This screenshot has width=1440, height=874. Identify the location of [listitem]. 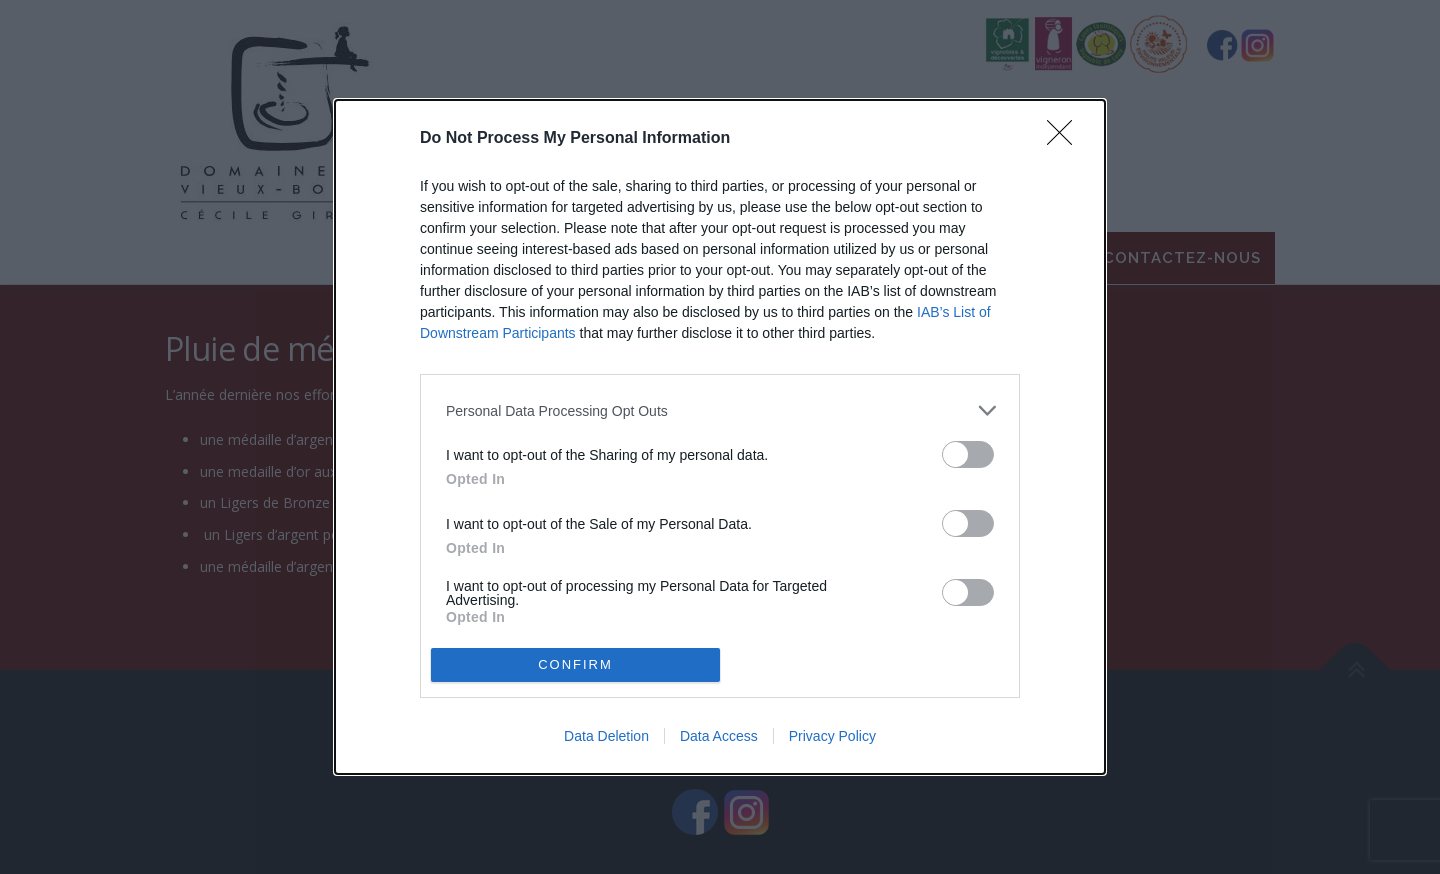
(720, 410).